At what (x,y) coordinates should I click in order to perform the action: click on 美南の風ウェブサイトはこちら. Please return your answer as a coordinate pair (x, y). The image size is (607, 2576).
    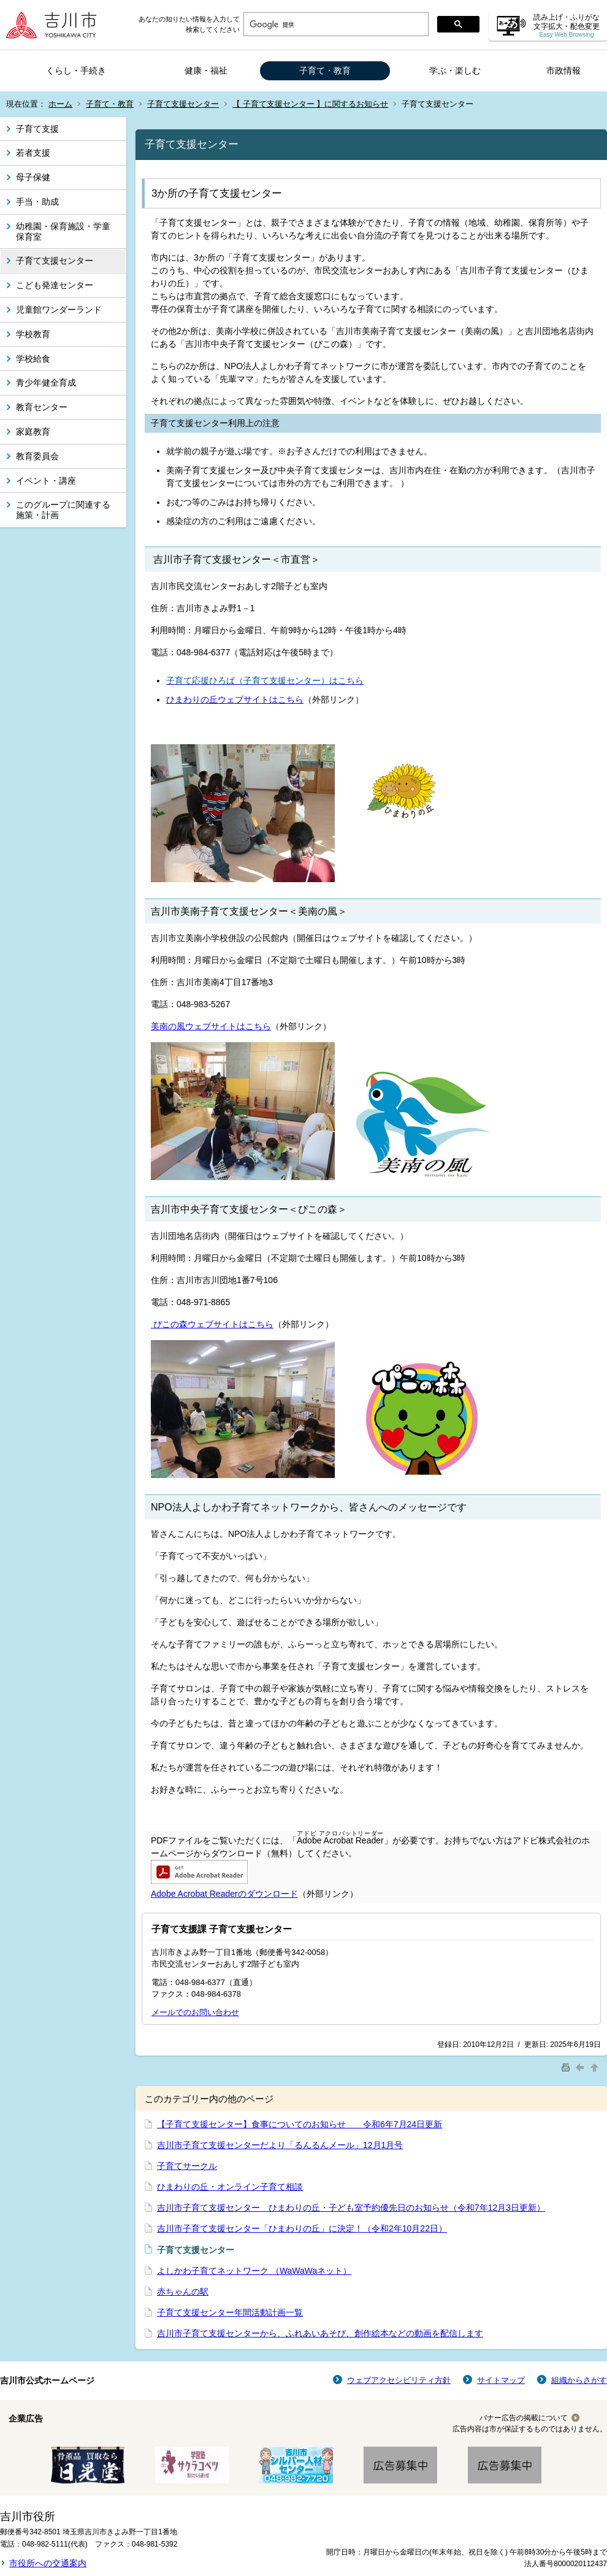
    Looking at the image, I should click on (211, 1026).